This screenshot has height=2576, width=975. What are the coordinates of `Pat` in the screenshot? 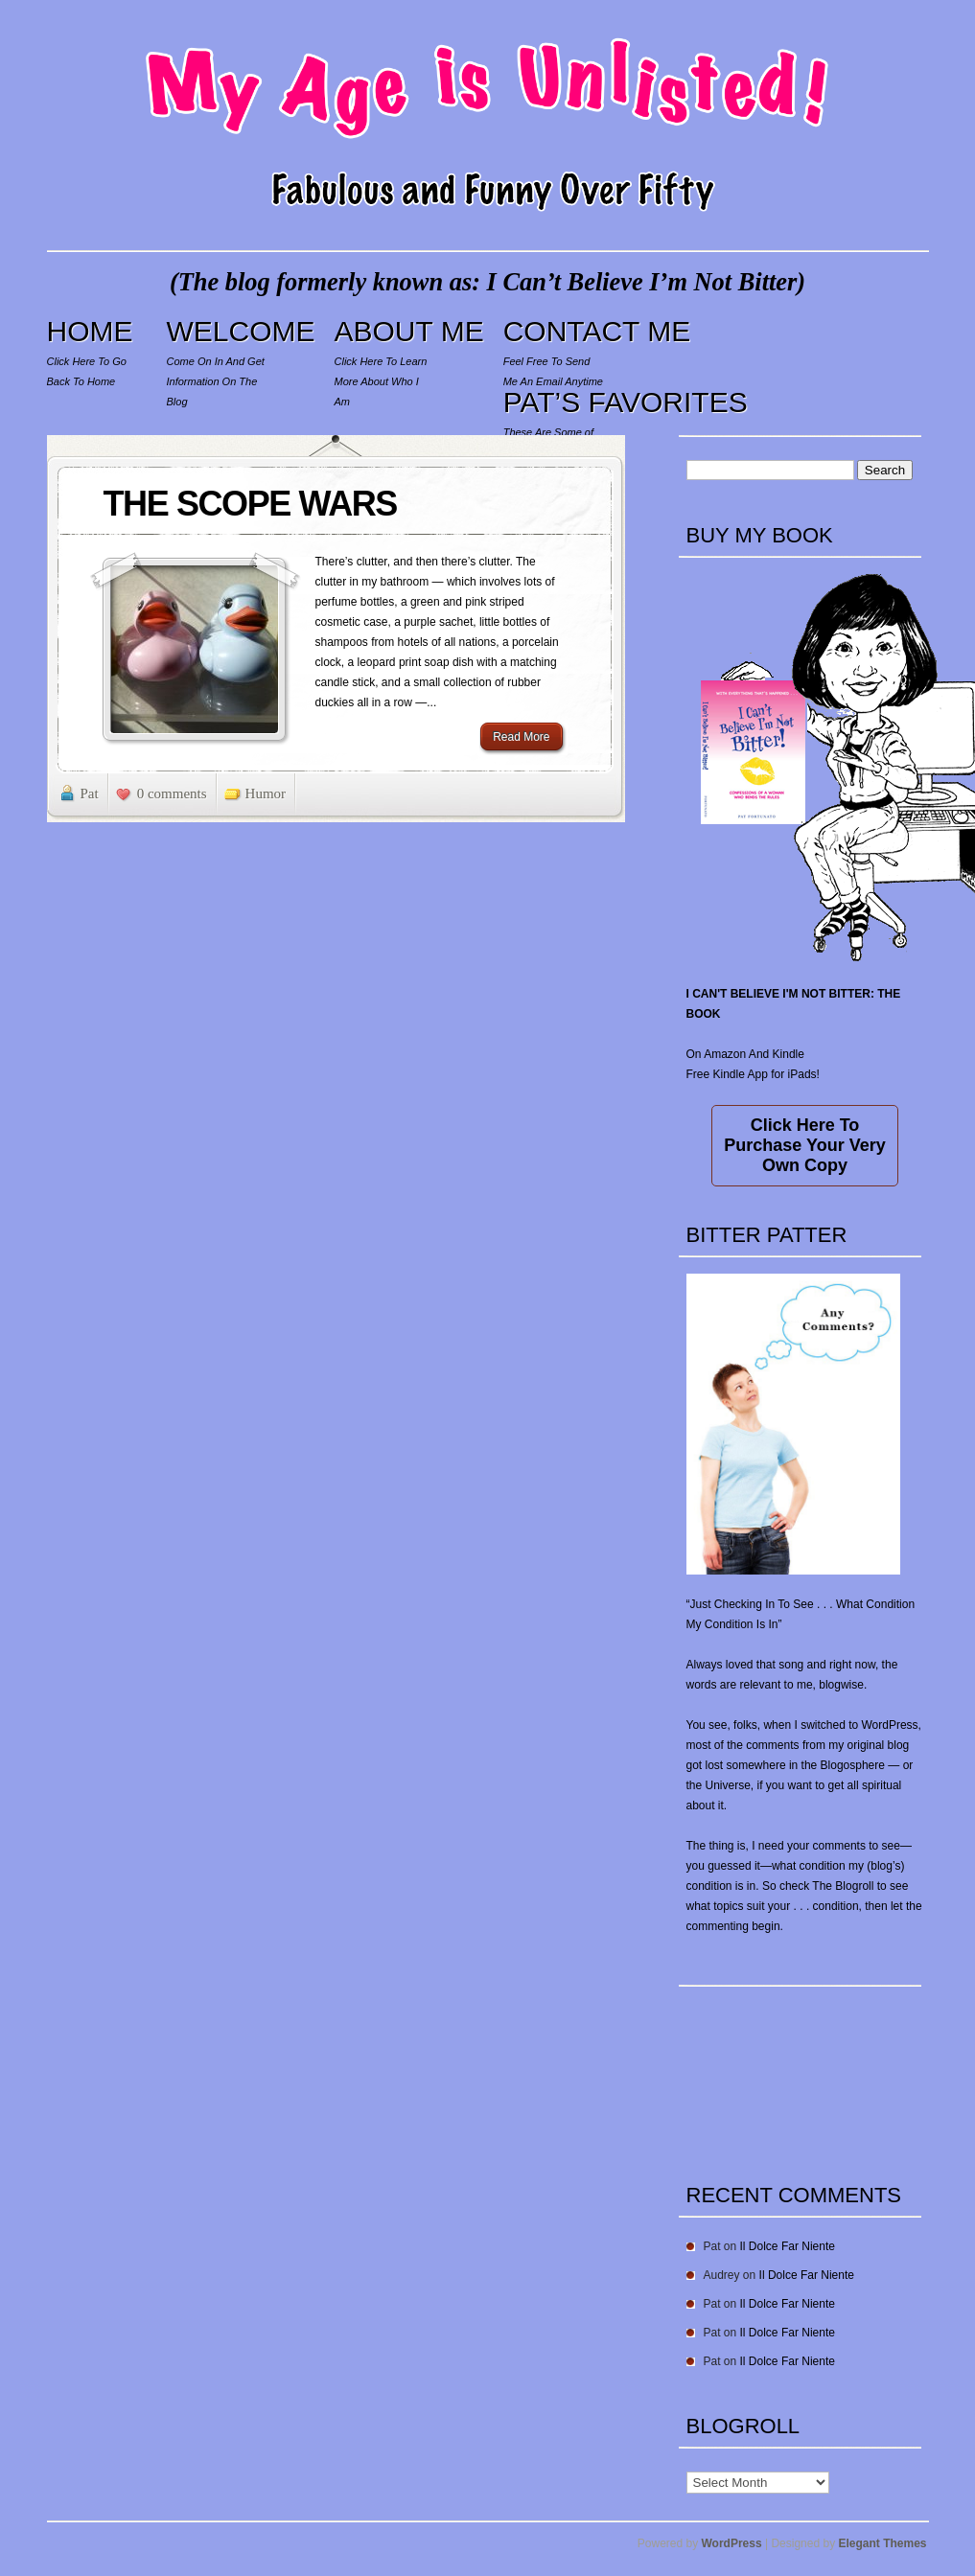 It's located at (90, 793).